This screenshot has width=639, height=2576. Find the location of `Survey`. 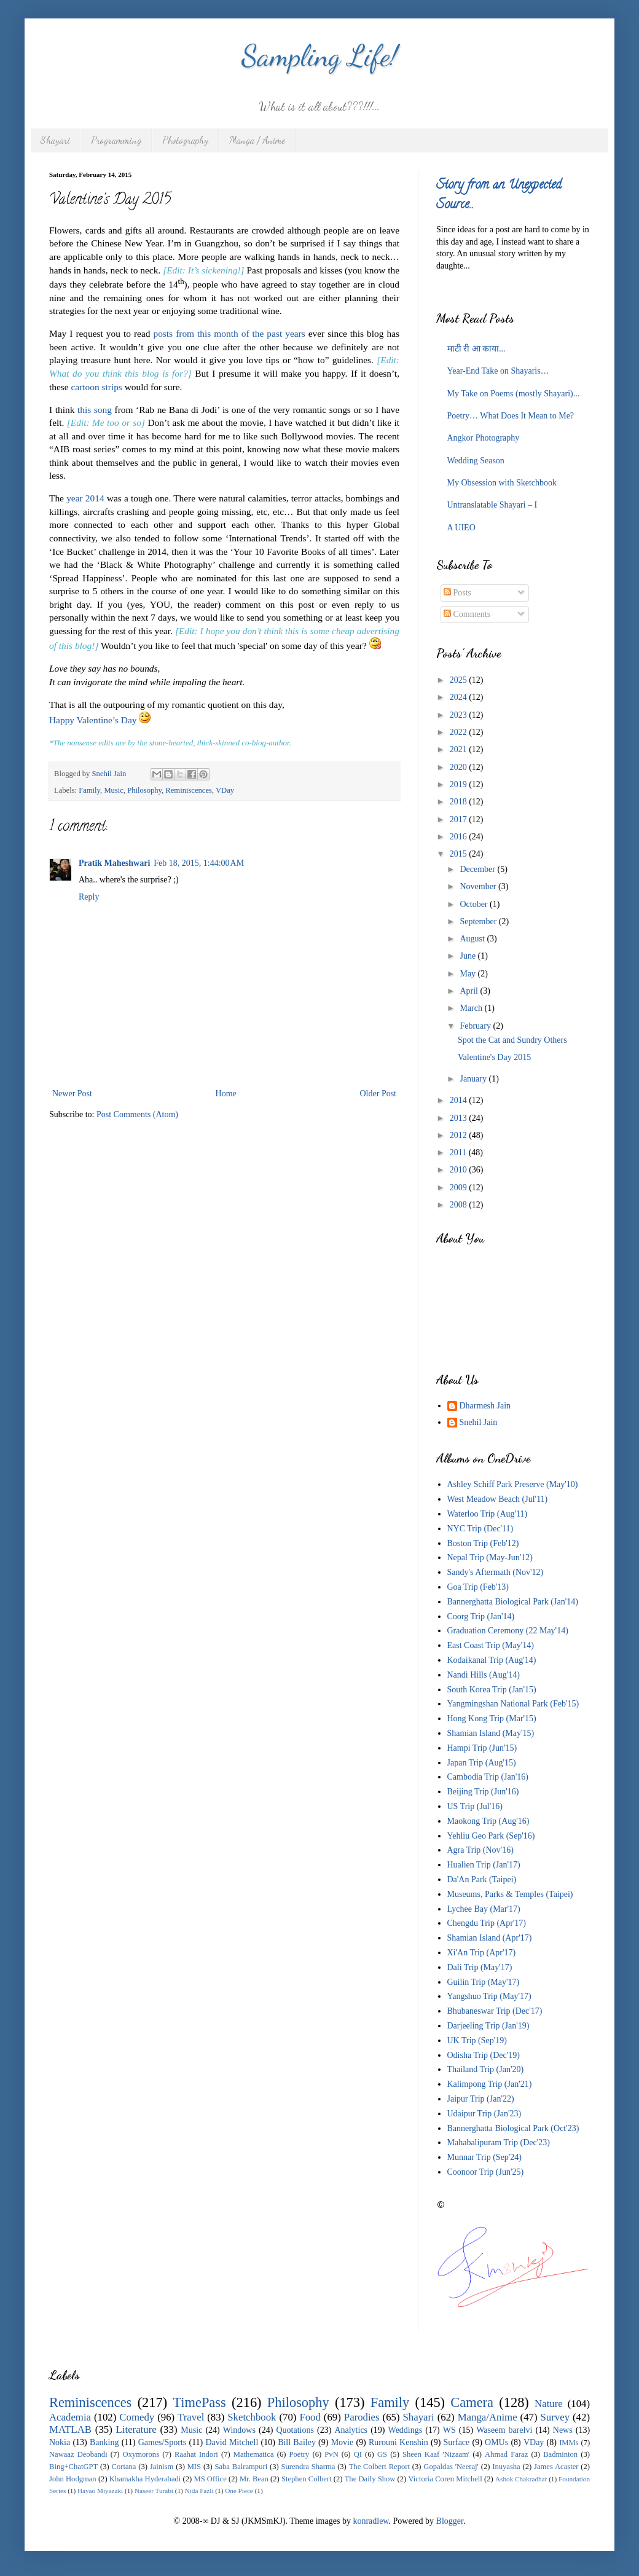

Survey is located at coordinates (555, 2417).